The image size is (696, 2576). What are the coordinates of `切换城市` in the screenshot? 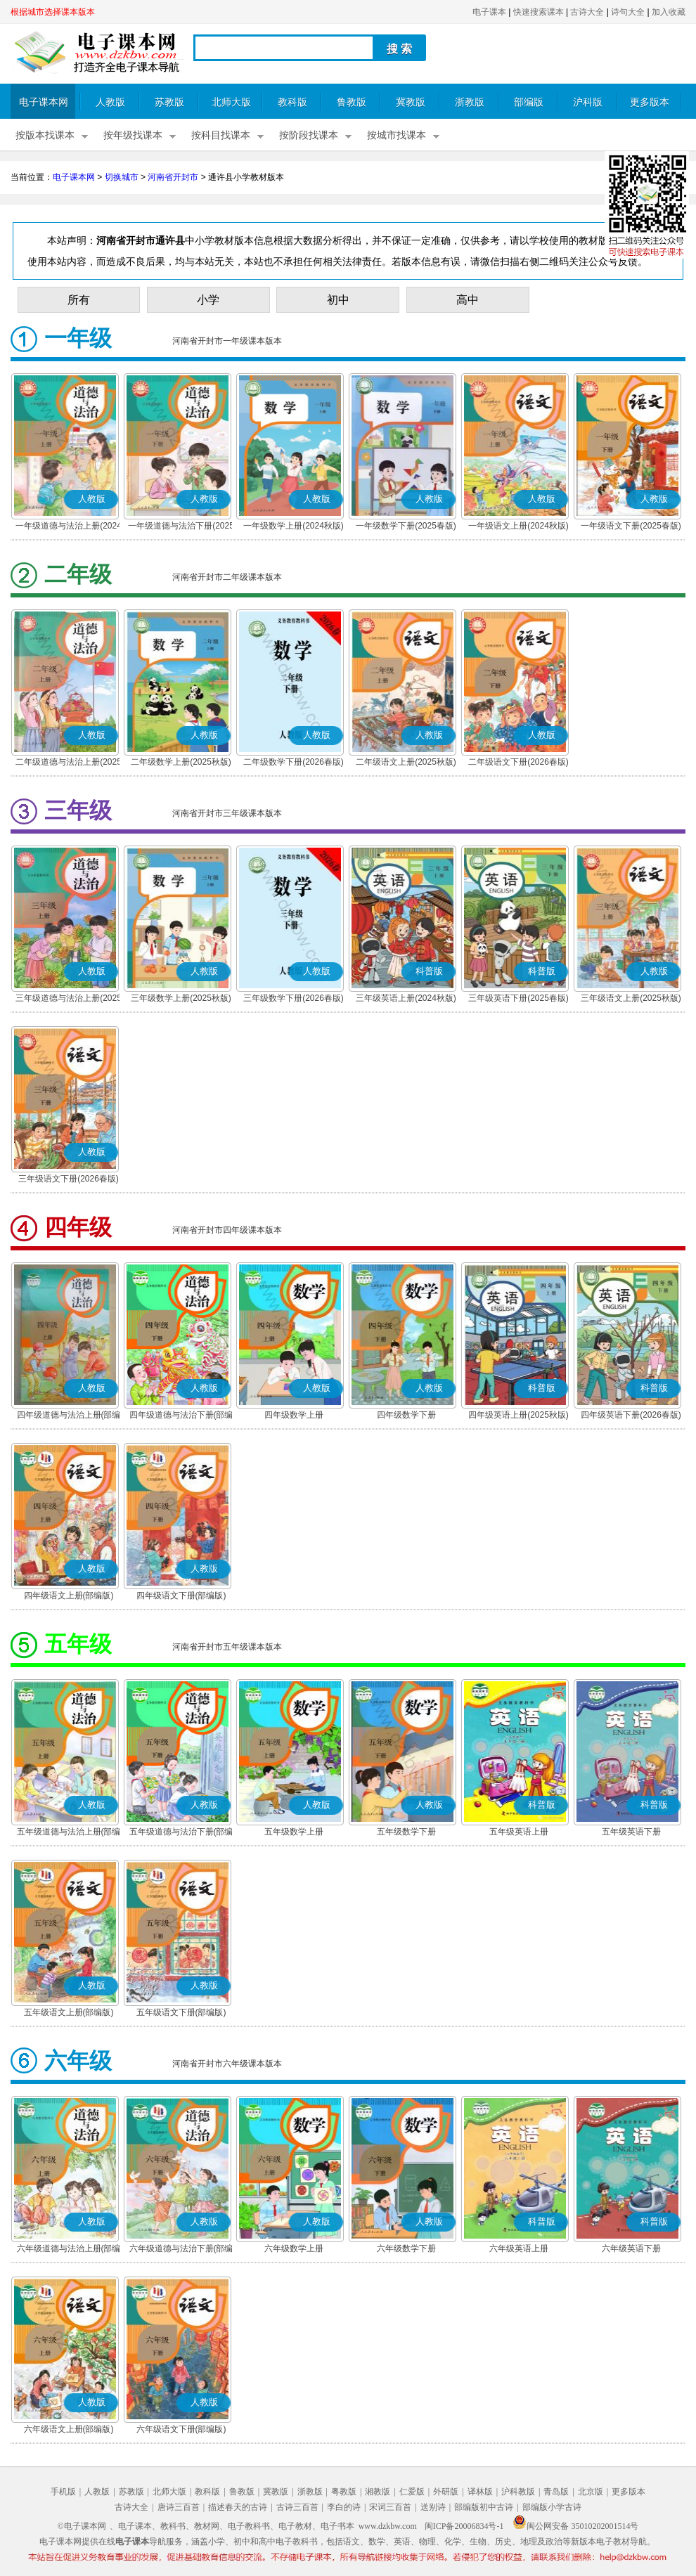 It's located at (121, 177).